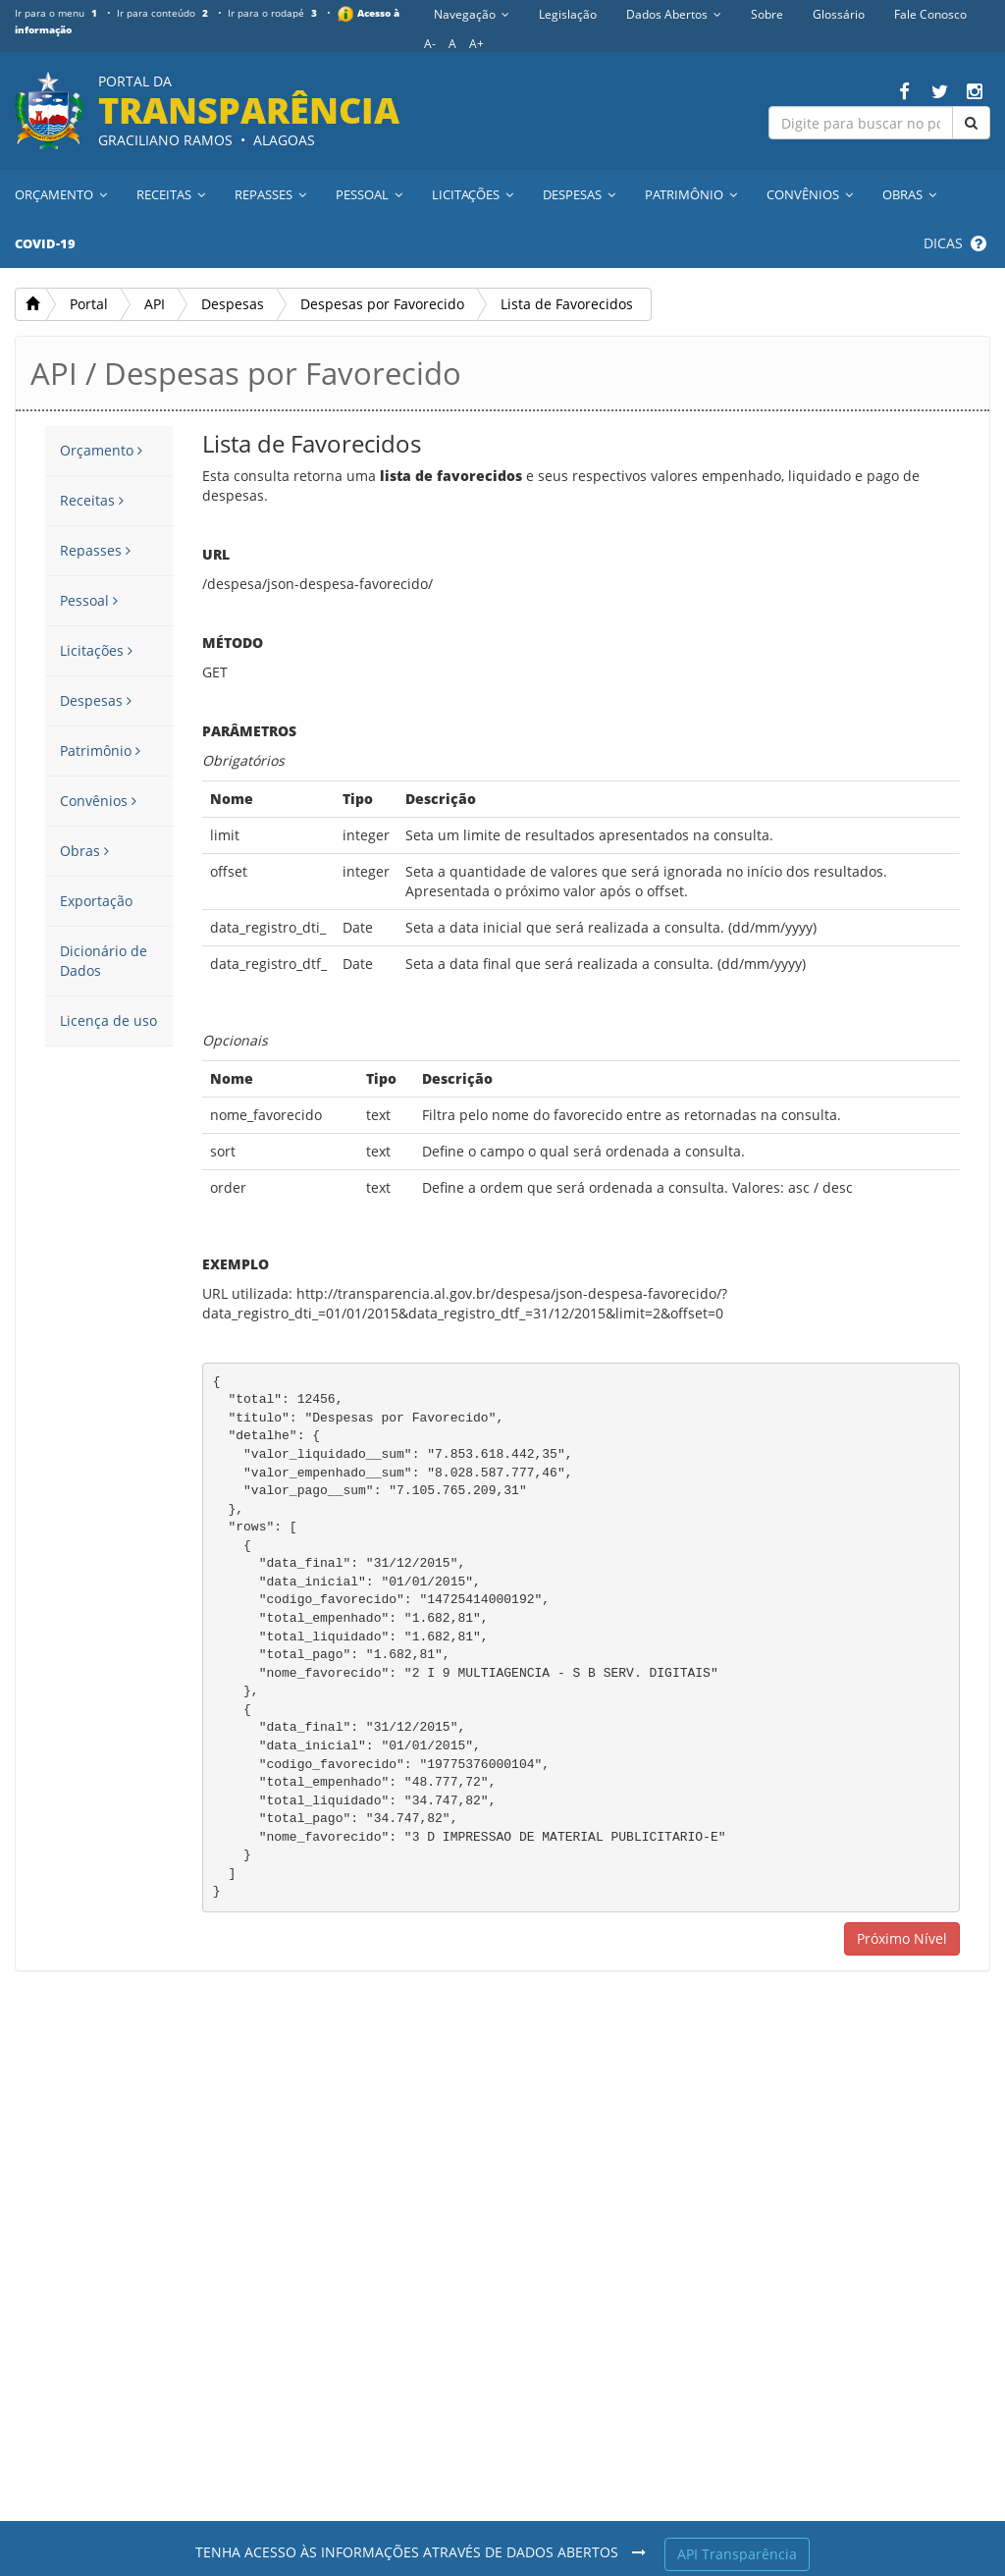 The image size is (1005, 2576). I want to click on A+, so click(476, 43).